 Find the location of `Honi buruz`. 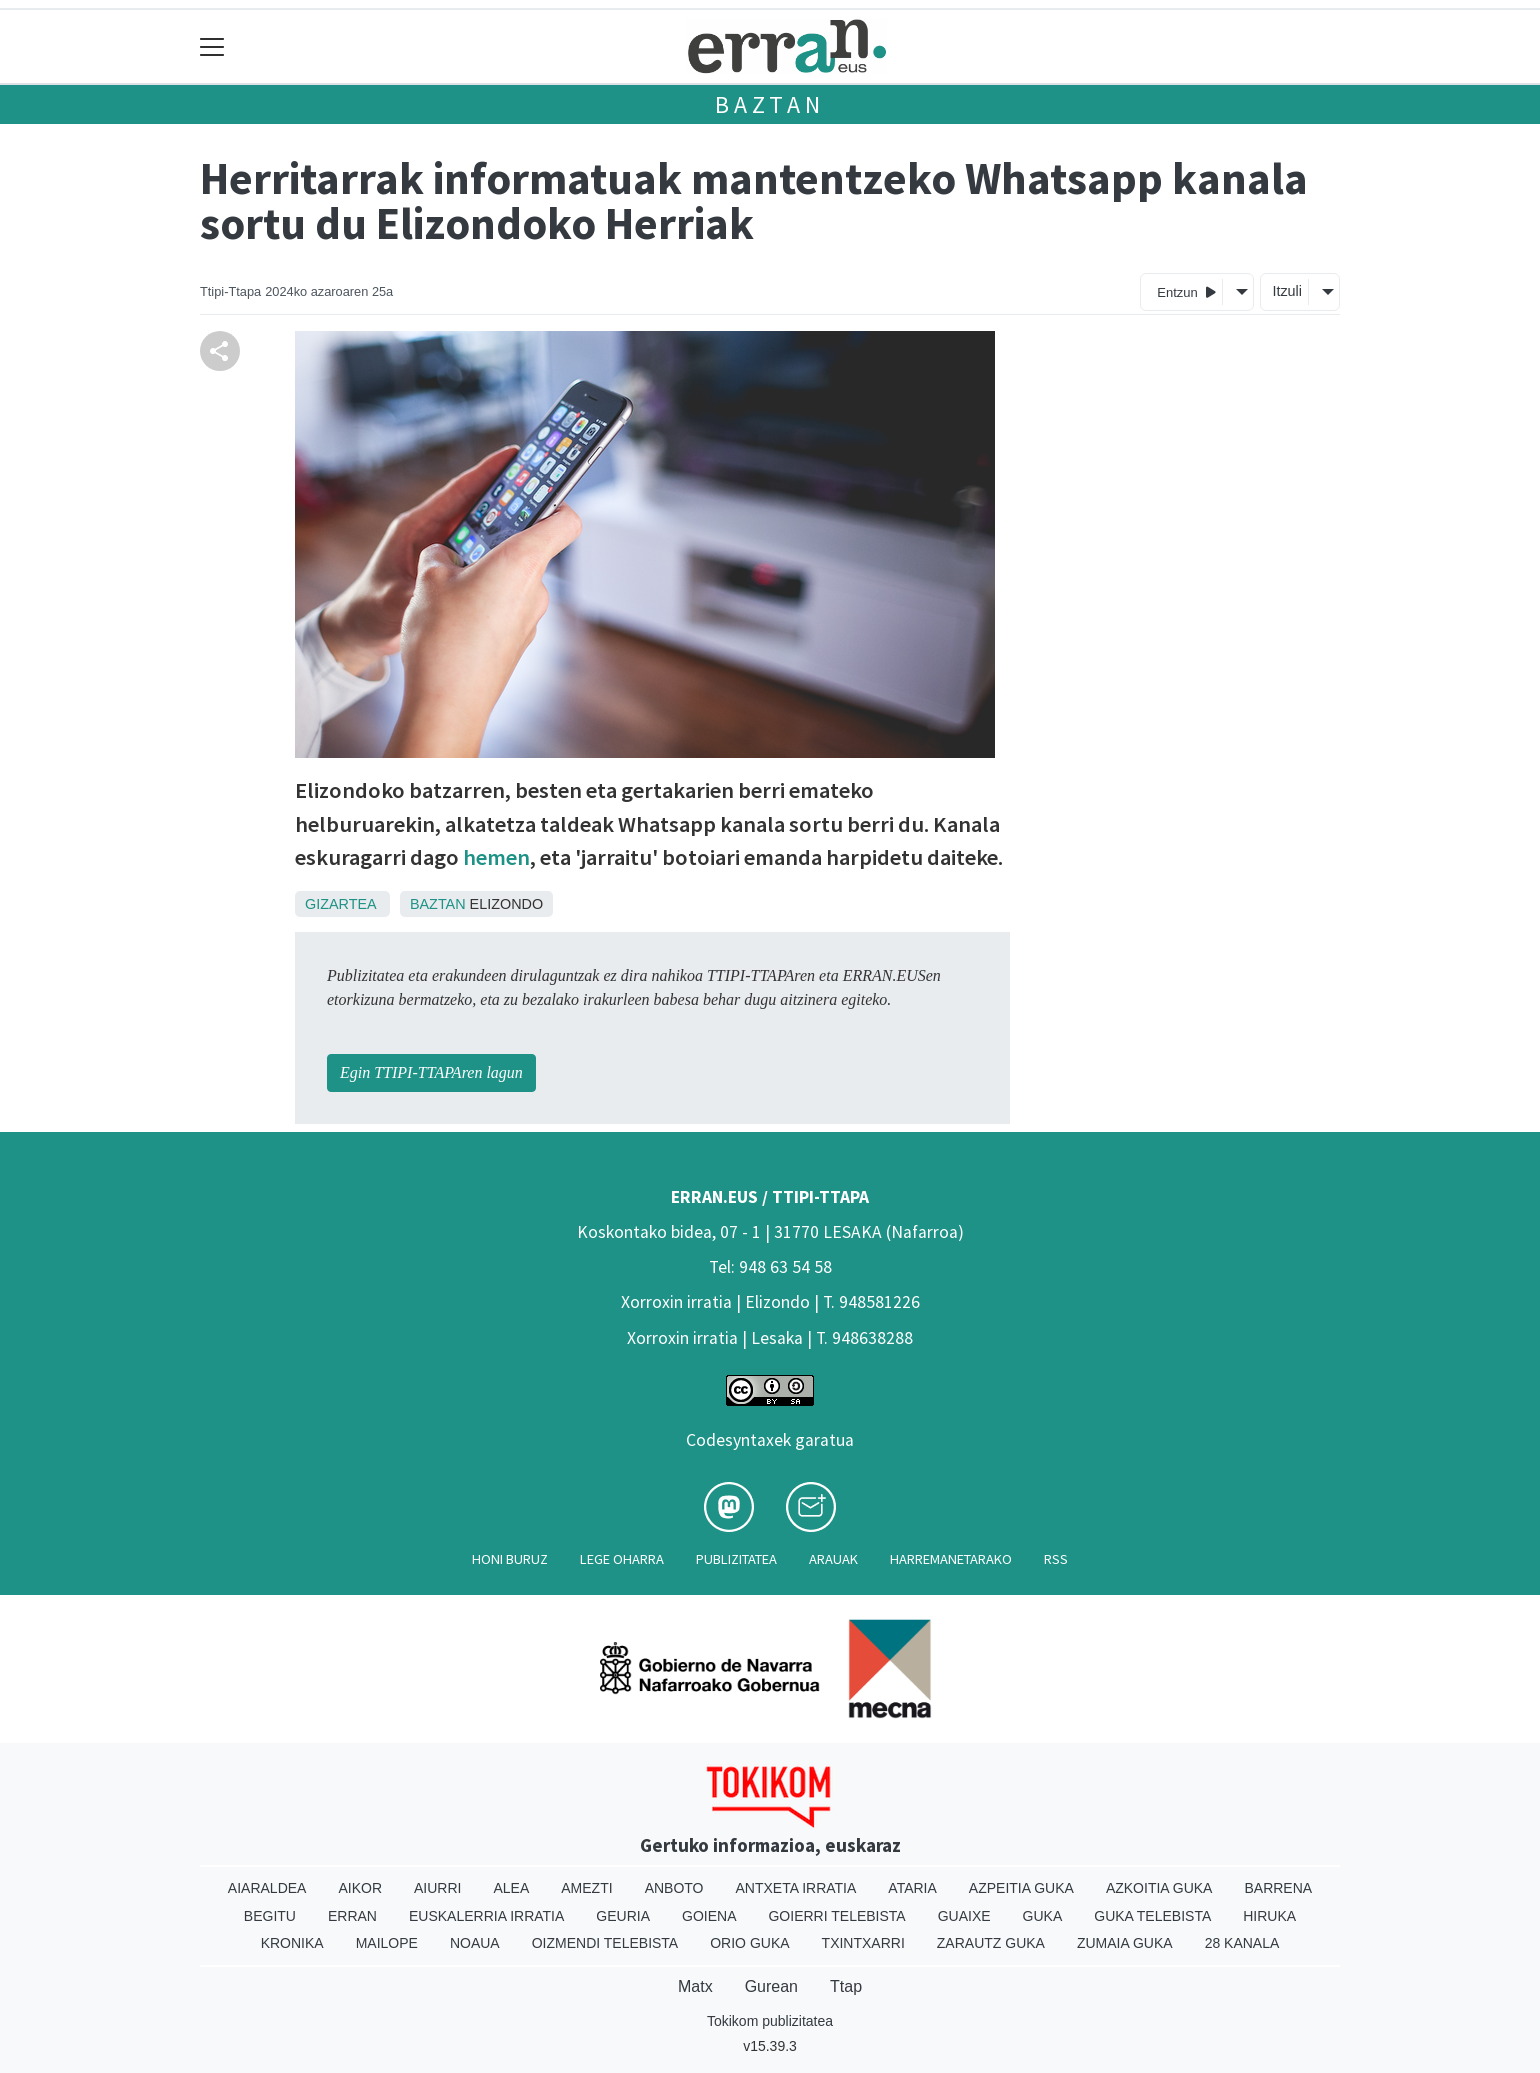

Honi buruz is located at coordinates (510, 1559).